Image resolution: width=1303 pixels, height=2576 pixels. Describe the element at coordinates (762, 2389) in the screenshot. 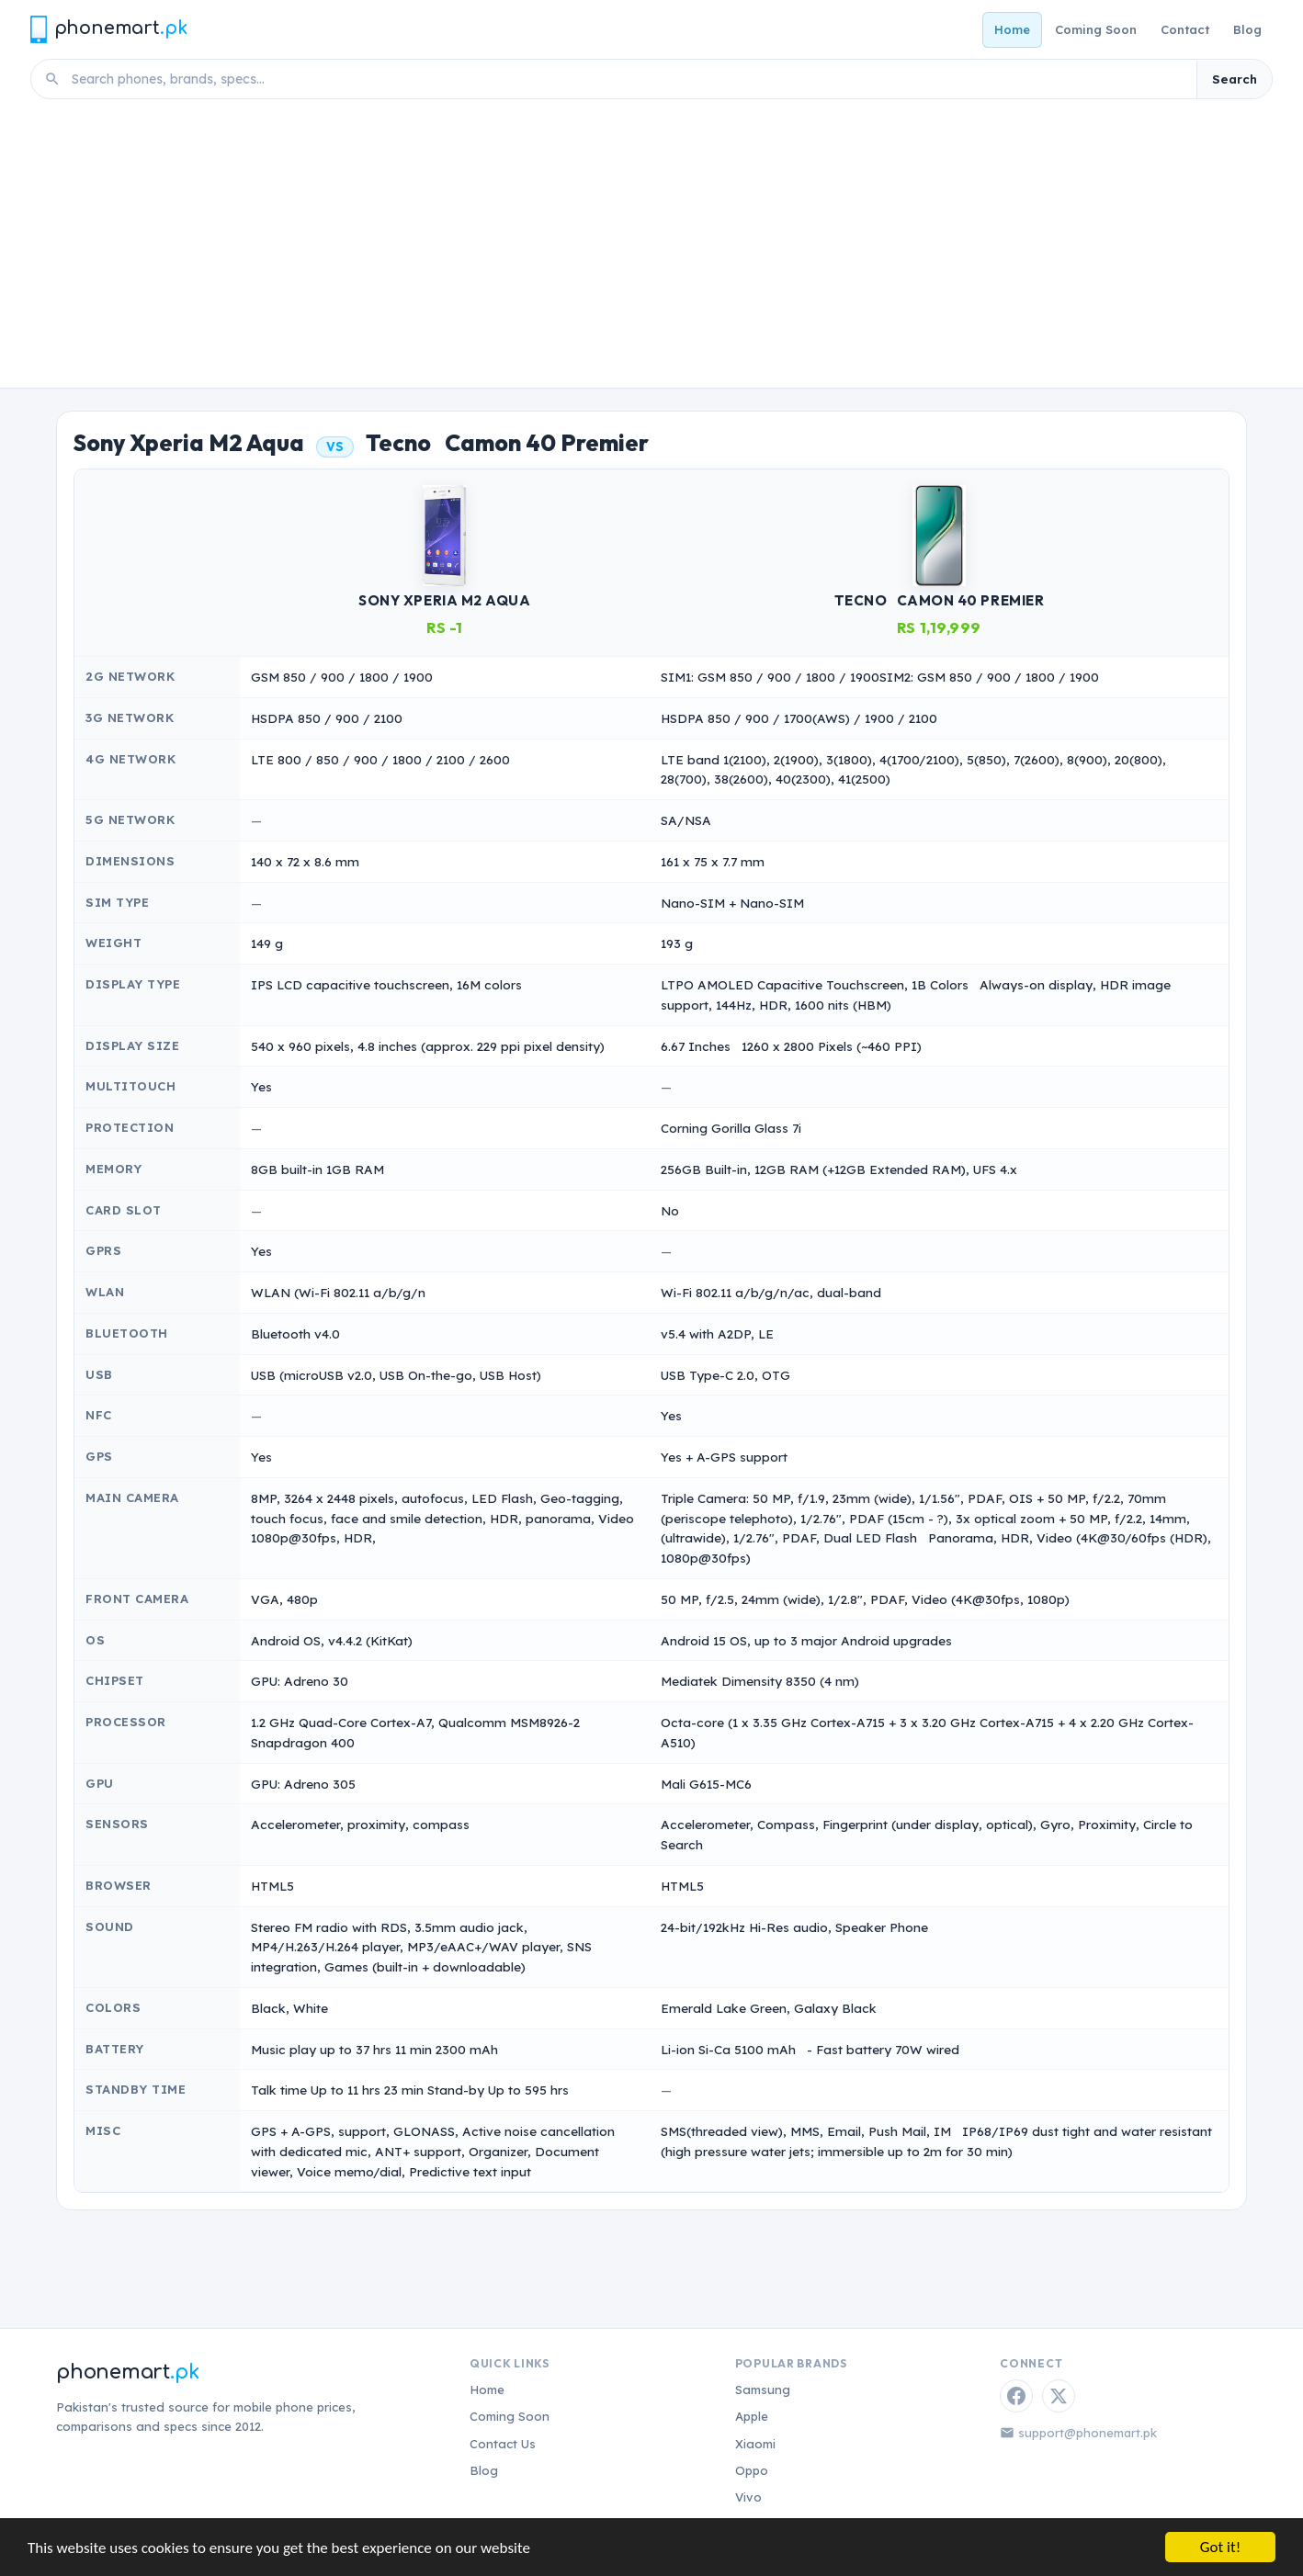

I see `Samsung` at that location.